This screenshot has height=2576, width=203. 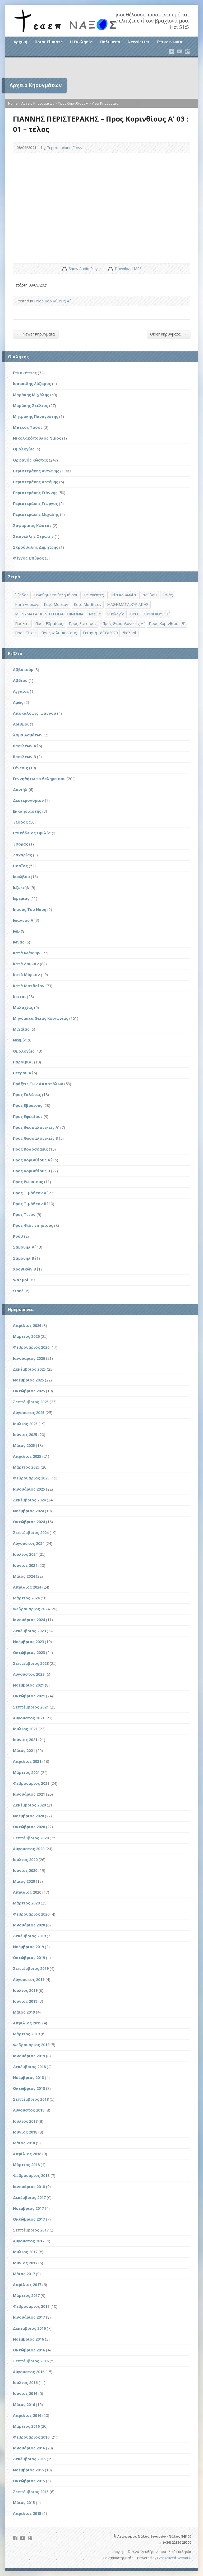 What do you see at coordinates (29, 2088) in the screenshot?
I see `Οκτώβριος 2018` at bounding box center [29, 2088].